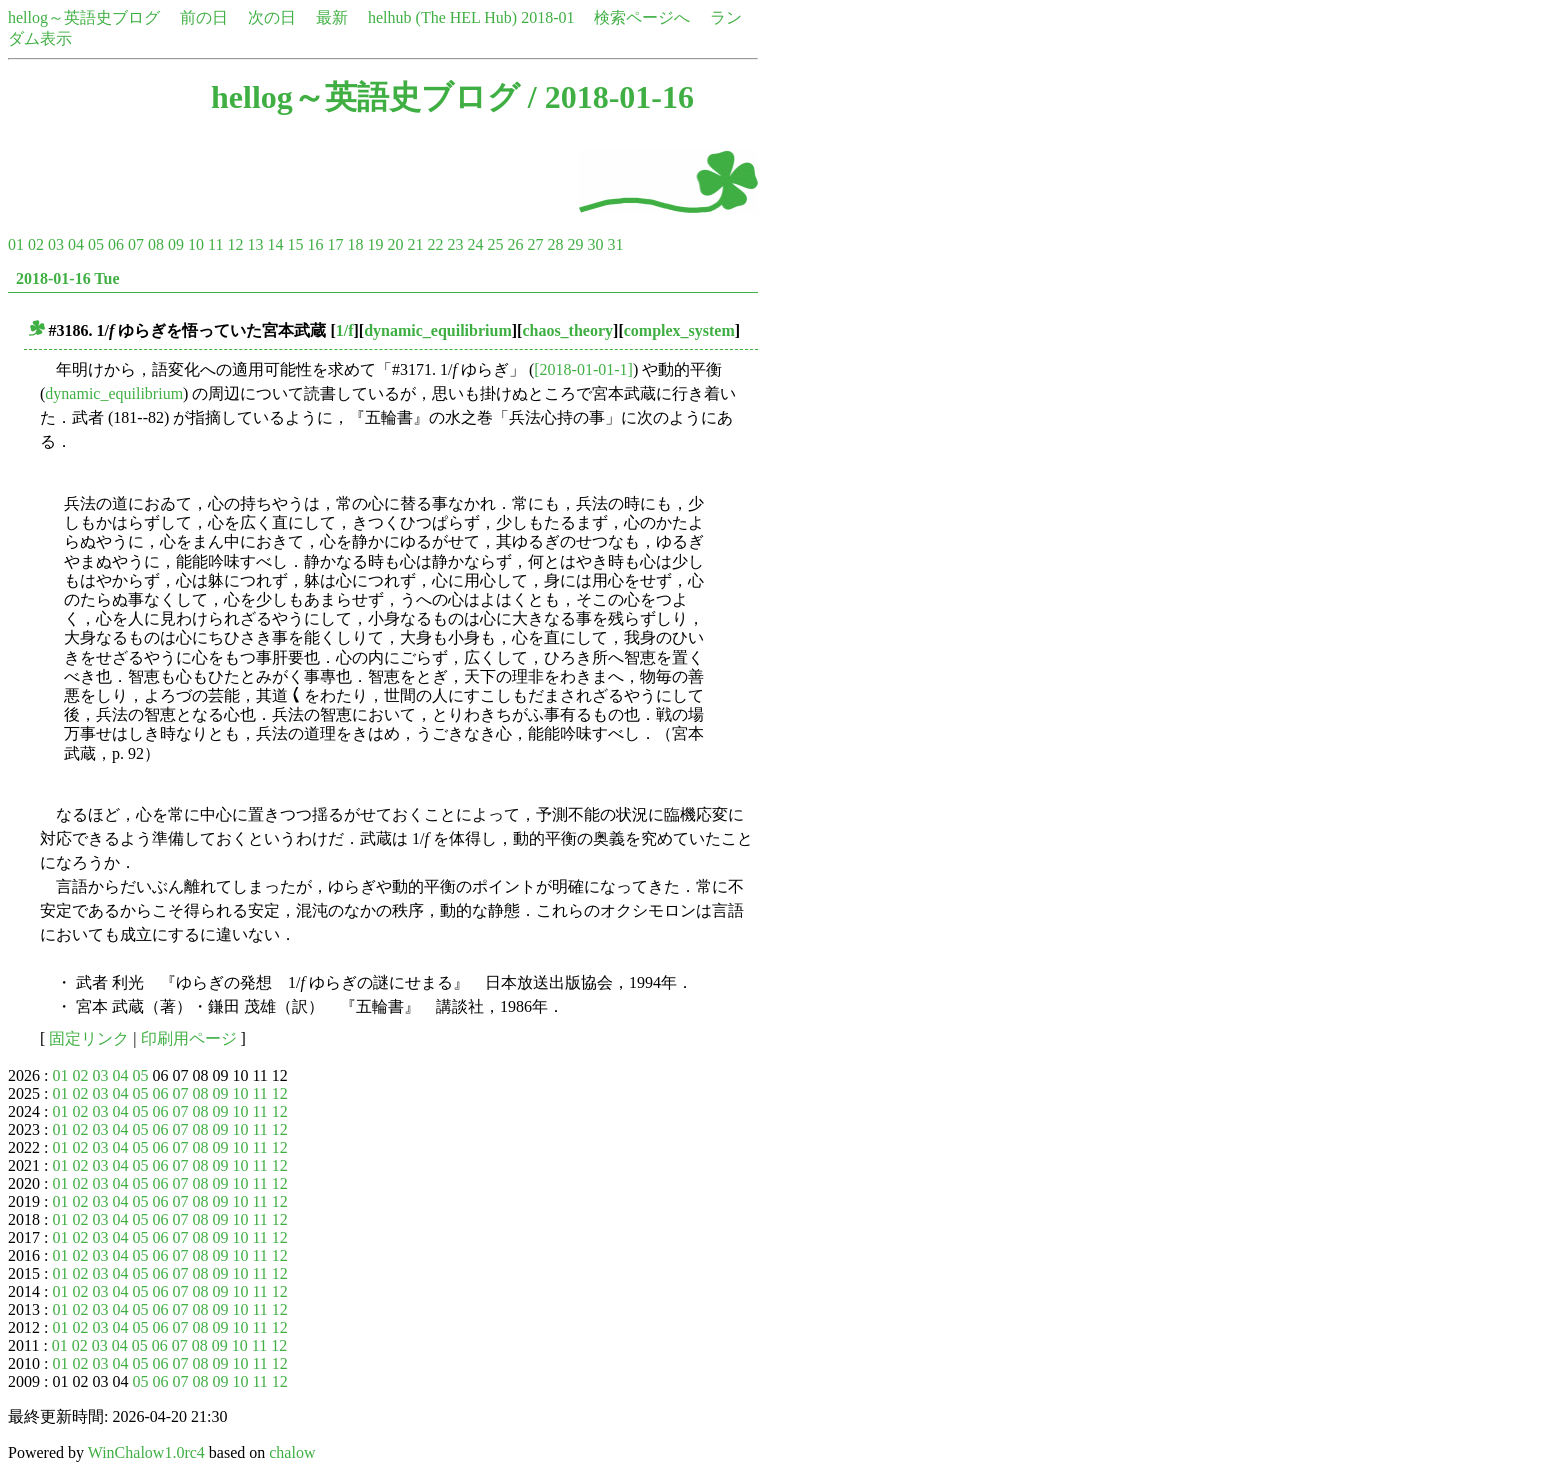  I want to click on 18, so click(355, 244).